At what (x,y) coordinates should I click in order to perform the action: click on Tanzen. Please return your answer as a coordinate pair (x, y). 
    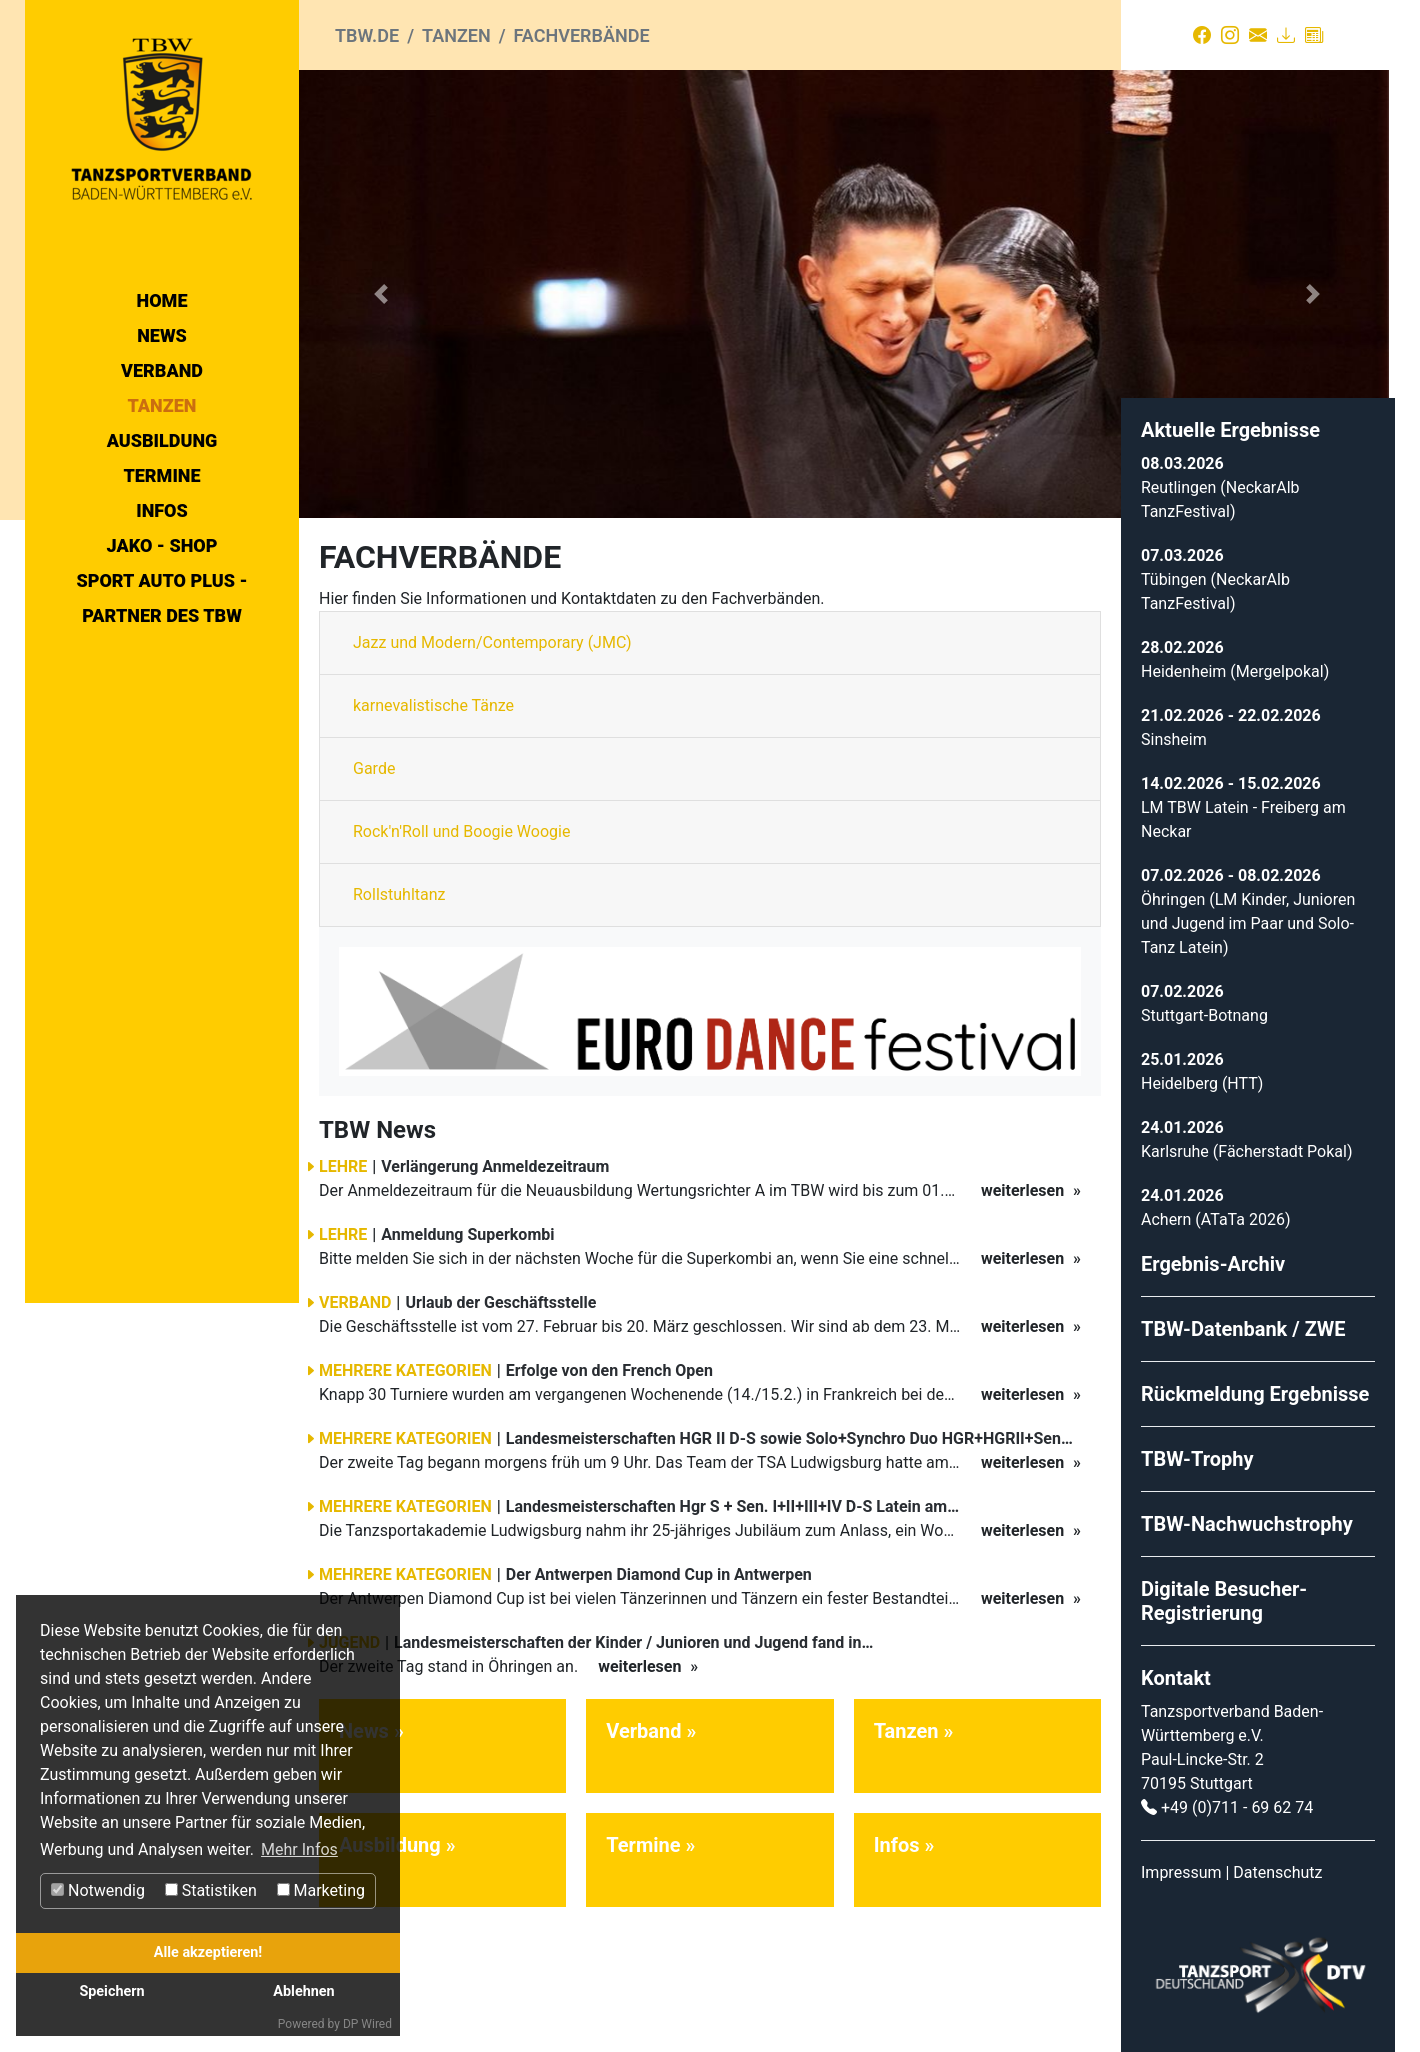
    Looking at the image, I should click on (162, 405).